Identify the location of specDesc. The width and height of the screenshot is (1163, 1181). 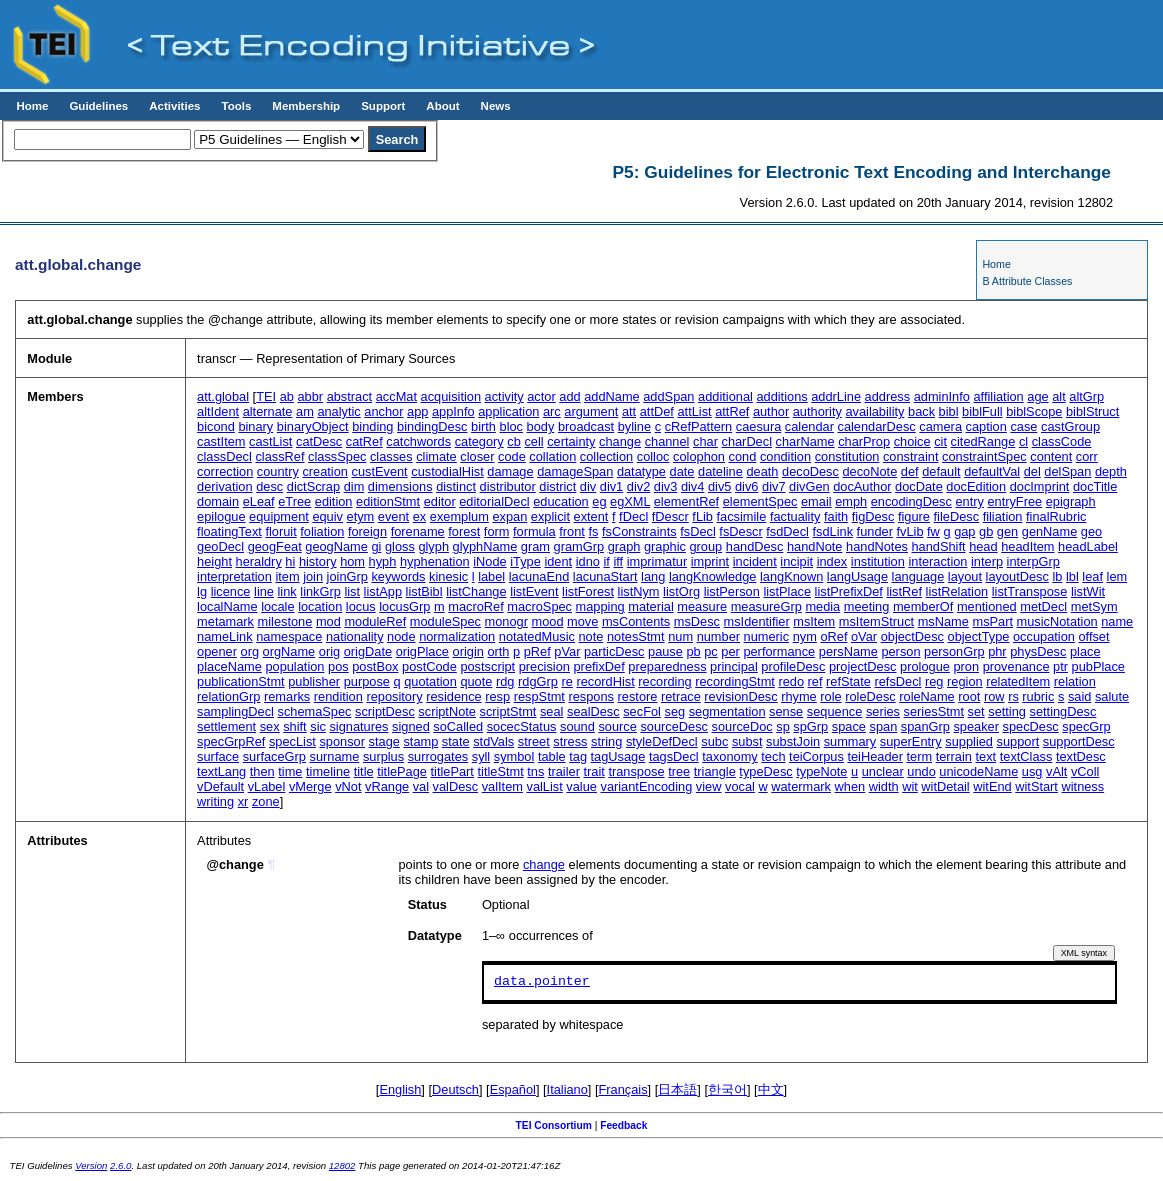
(1031, 726).